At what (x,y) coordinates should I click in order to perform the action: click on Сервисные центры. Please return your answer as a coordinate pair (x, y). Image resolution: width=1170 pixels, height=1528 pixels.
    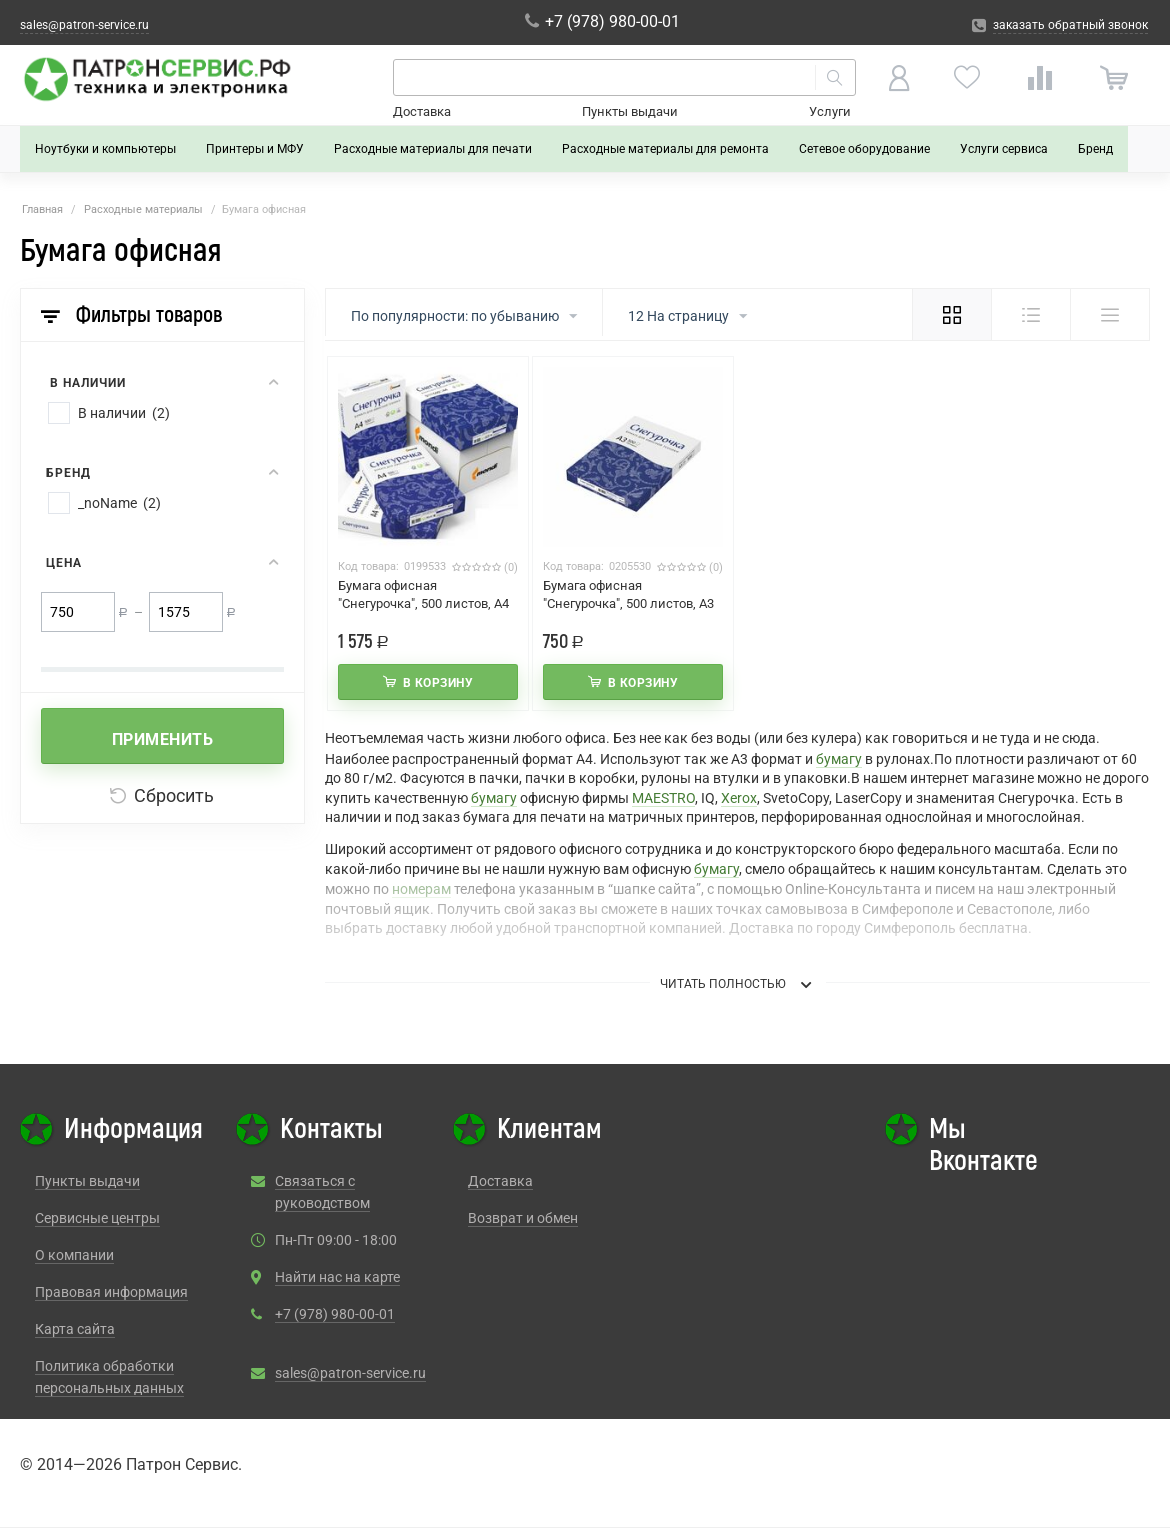
    Looking at the image, I should click on (97, 1218).